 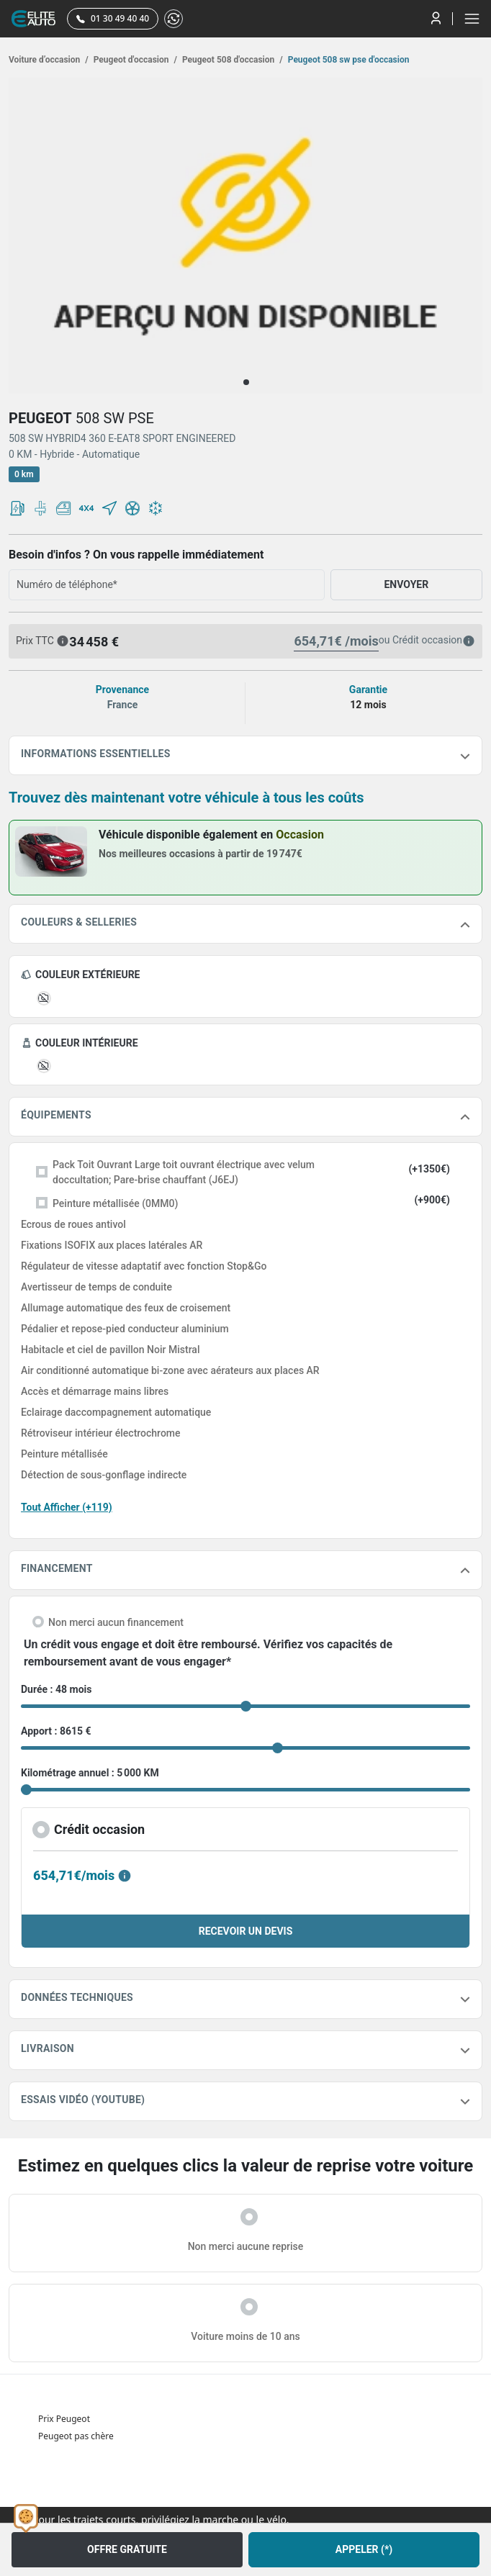 I want to click on Kilométrage annuel : 5 000 KM, so click(x=90, y=1773).